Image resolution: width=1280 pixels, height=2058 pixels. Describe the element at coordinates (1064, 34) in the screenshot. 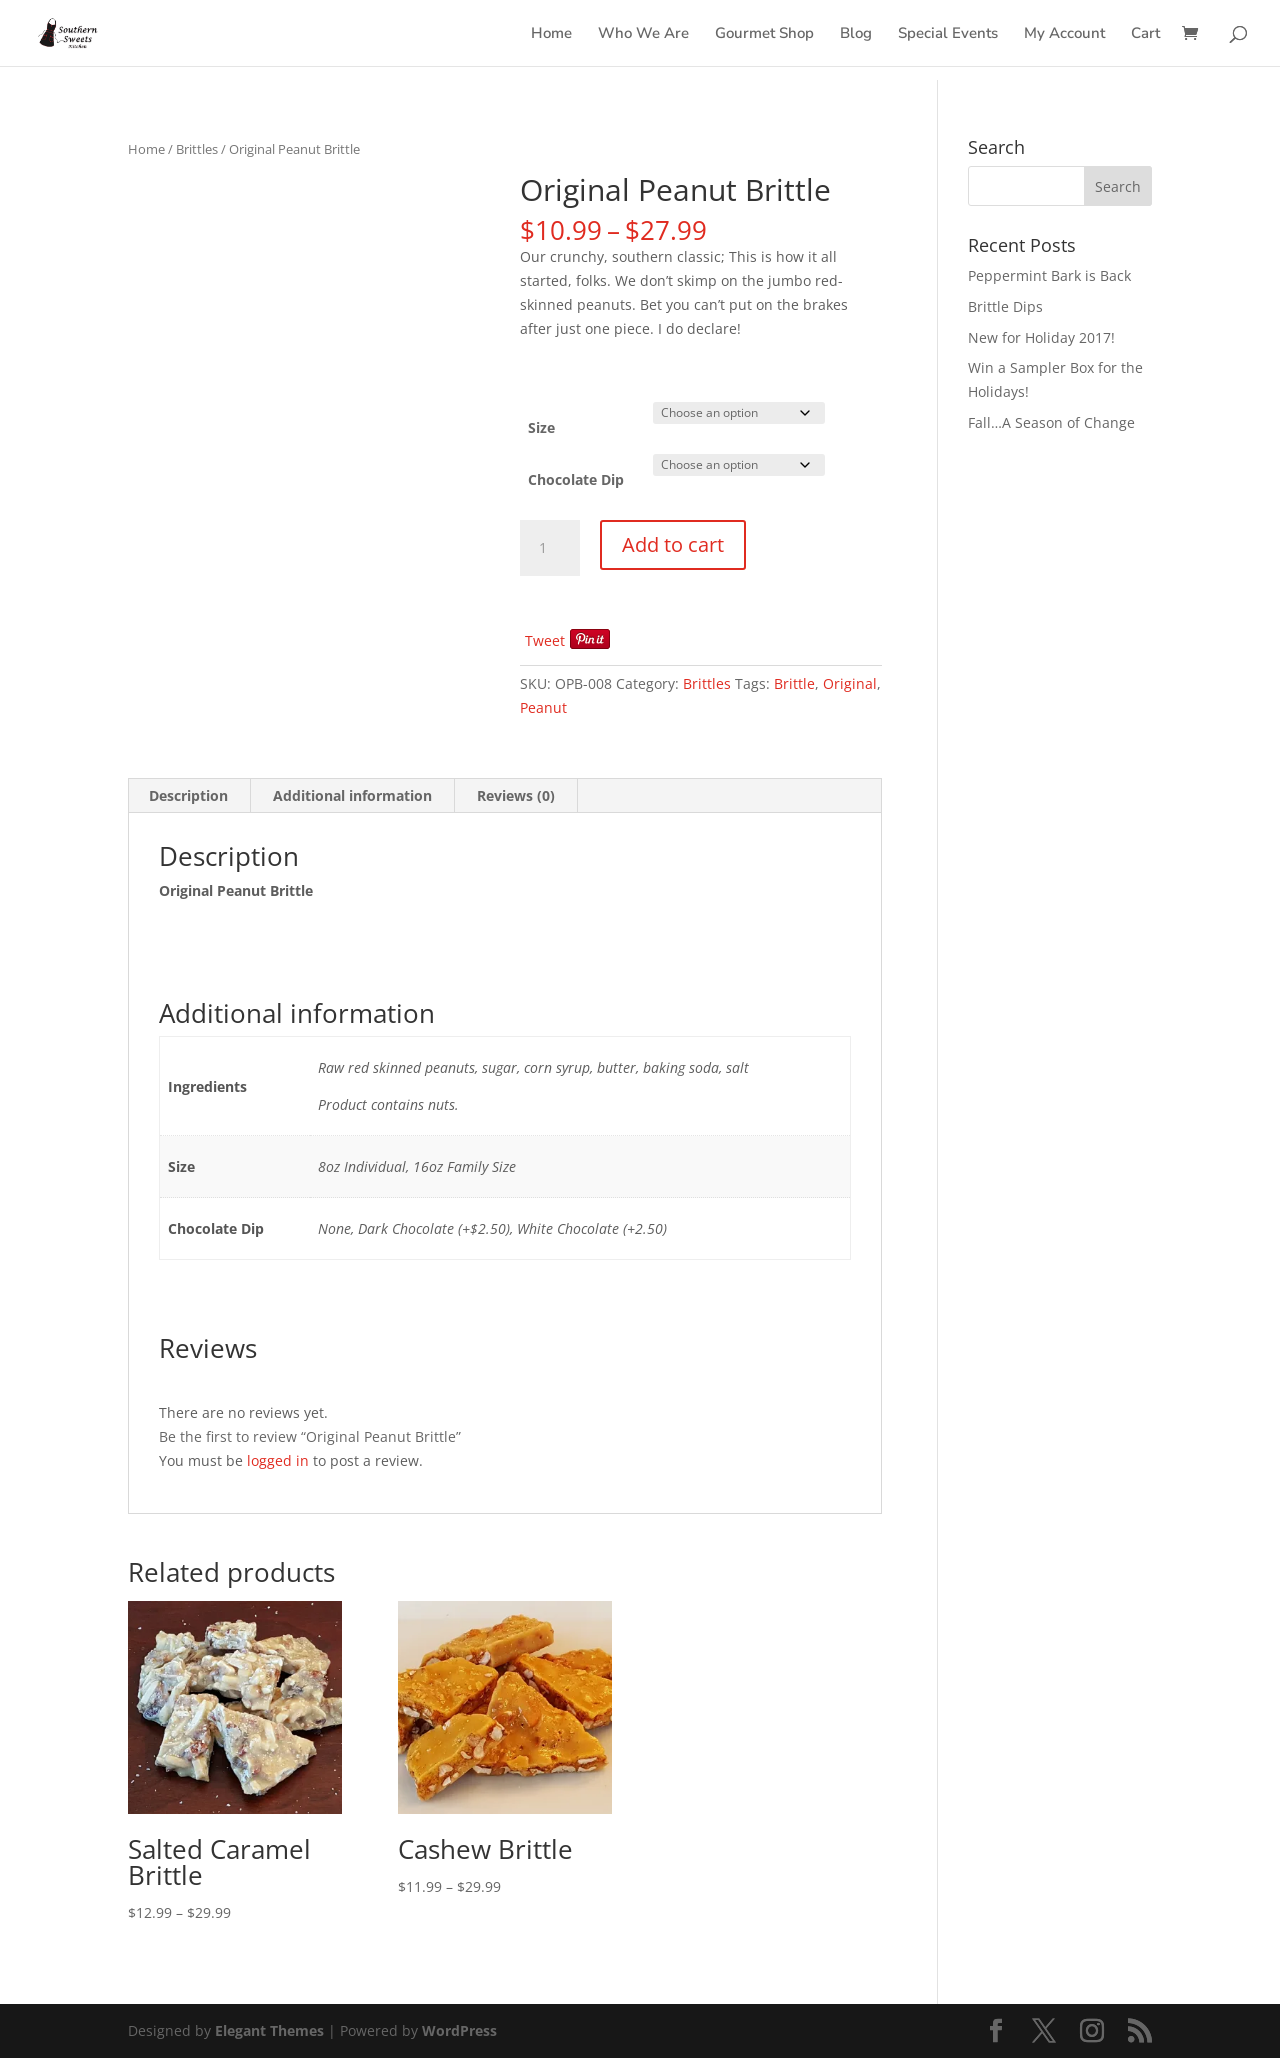

I see `My Account` at that location.